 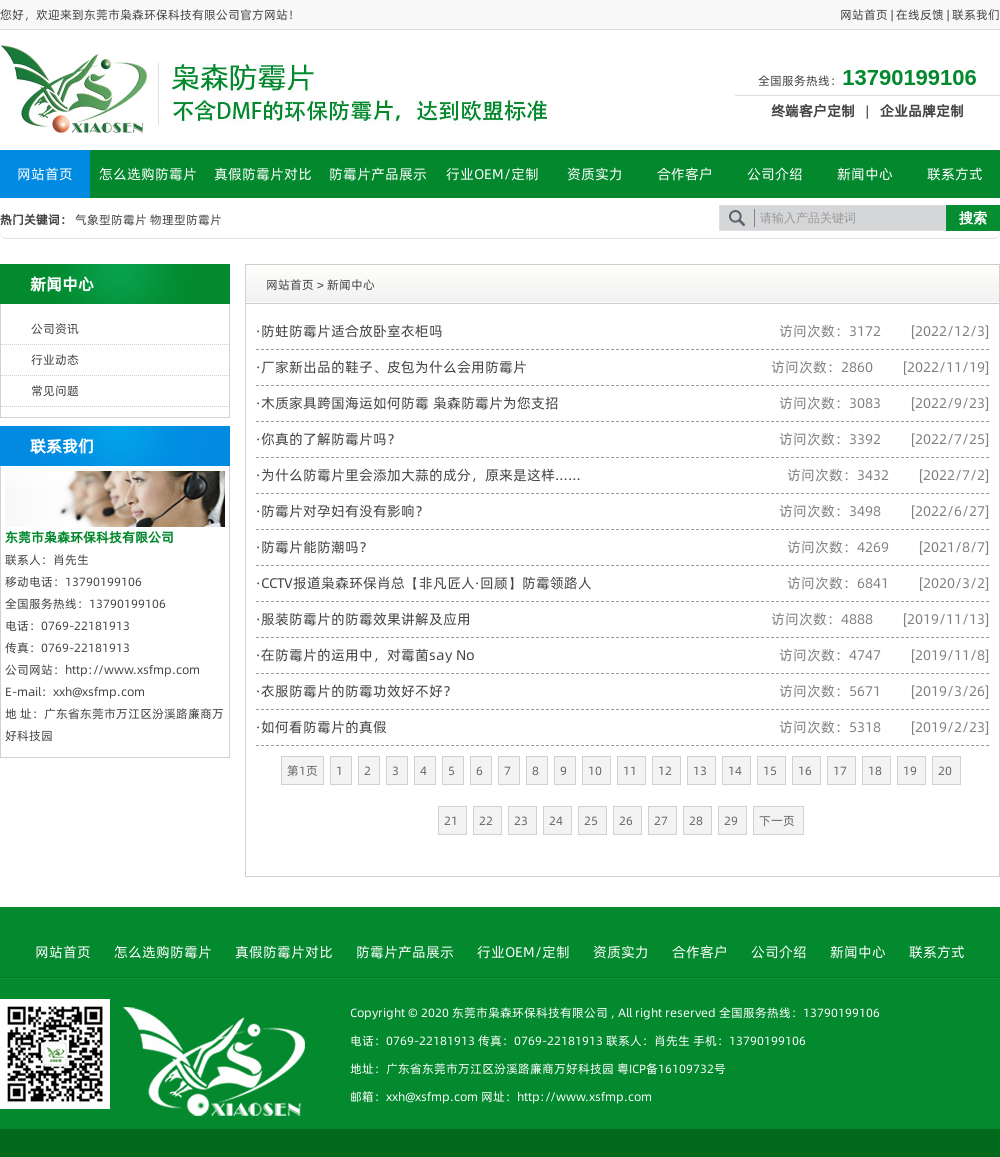 I want to click on 新闻中心, so click(x=865, y=174).